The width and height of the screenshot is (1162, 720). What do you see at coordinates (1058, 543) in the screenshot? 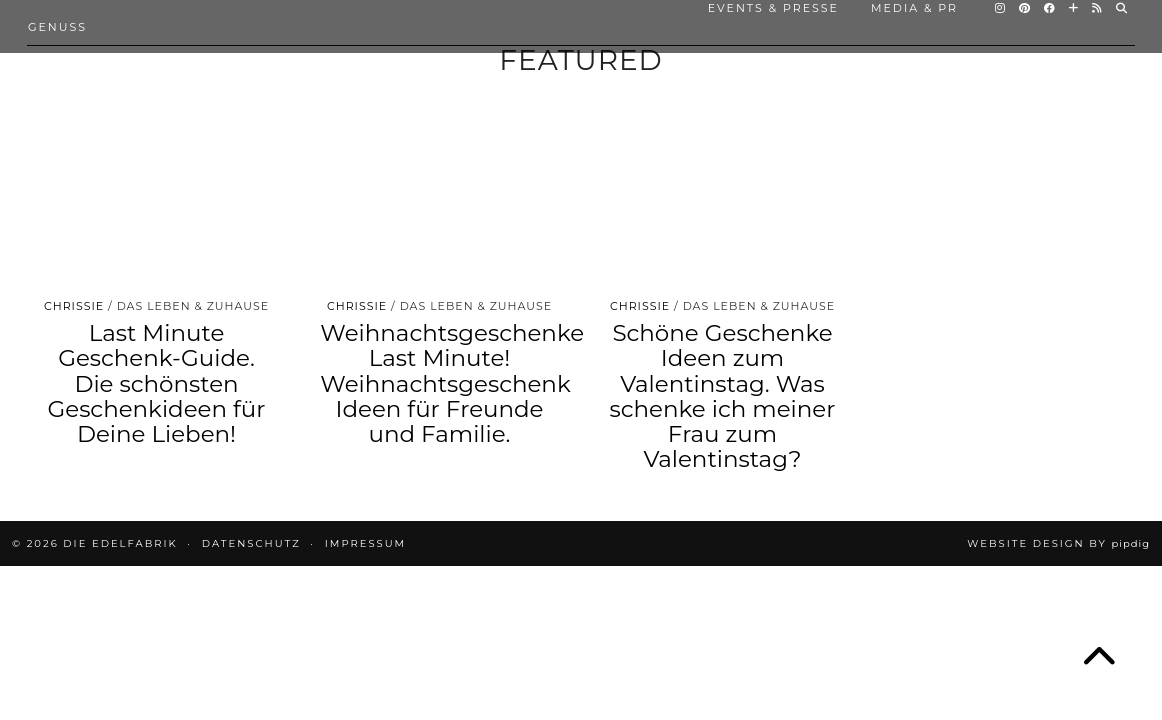
I see `Website design by` at bounding box center [1058, 543].